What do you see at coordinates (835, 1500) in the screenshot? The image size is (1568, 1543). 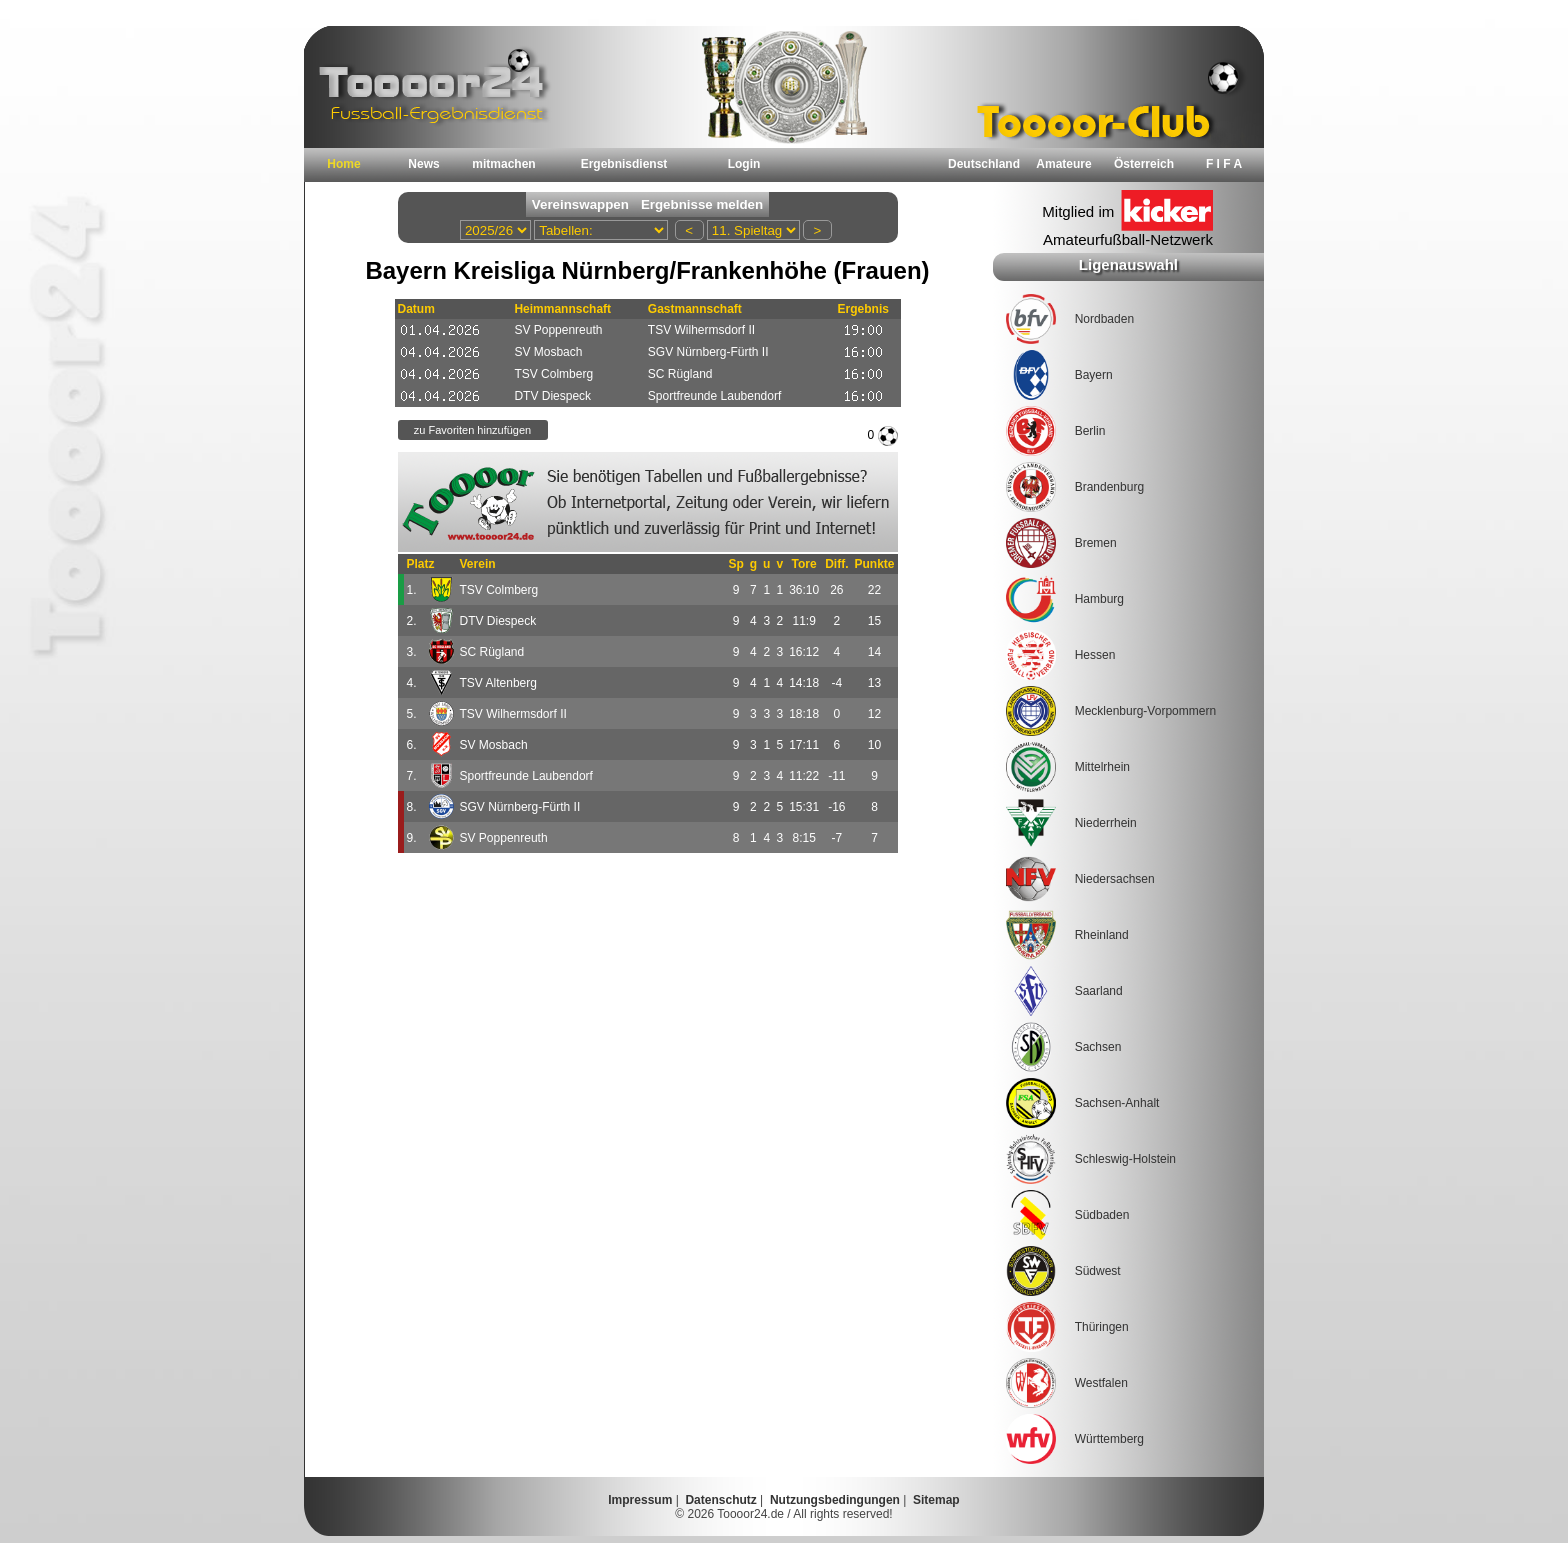 I see `Nutzungsbedingungen` at bounding box center [835, 1500].